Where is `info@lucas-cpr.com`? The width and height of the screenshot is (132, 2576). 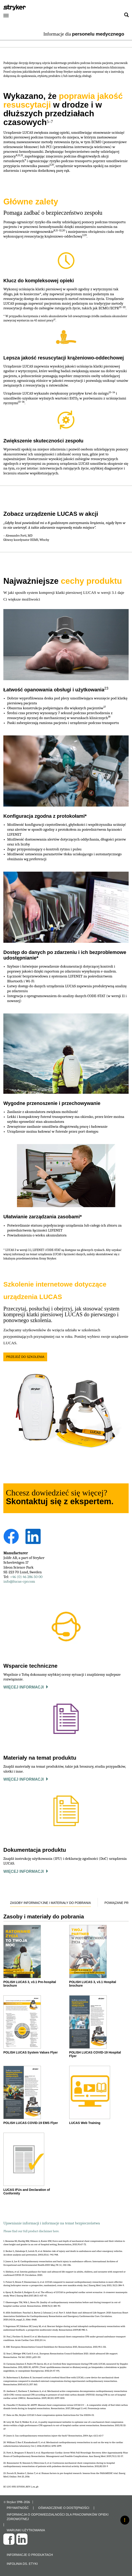 info@lucas-cpr.com is located at coordinates (19, 1581).